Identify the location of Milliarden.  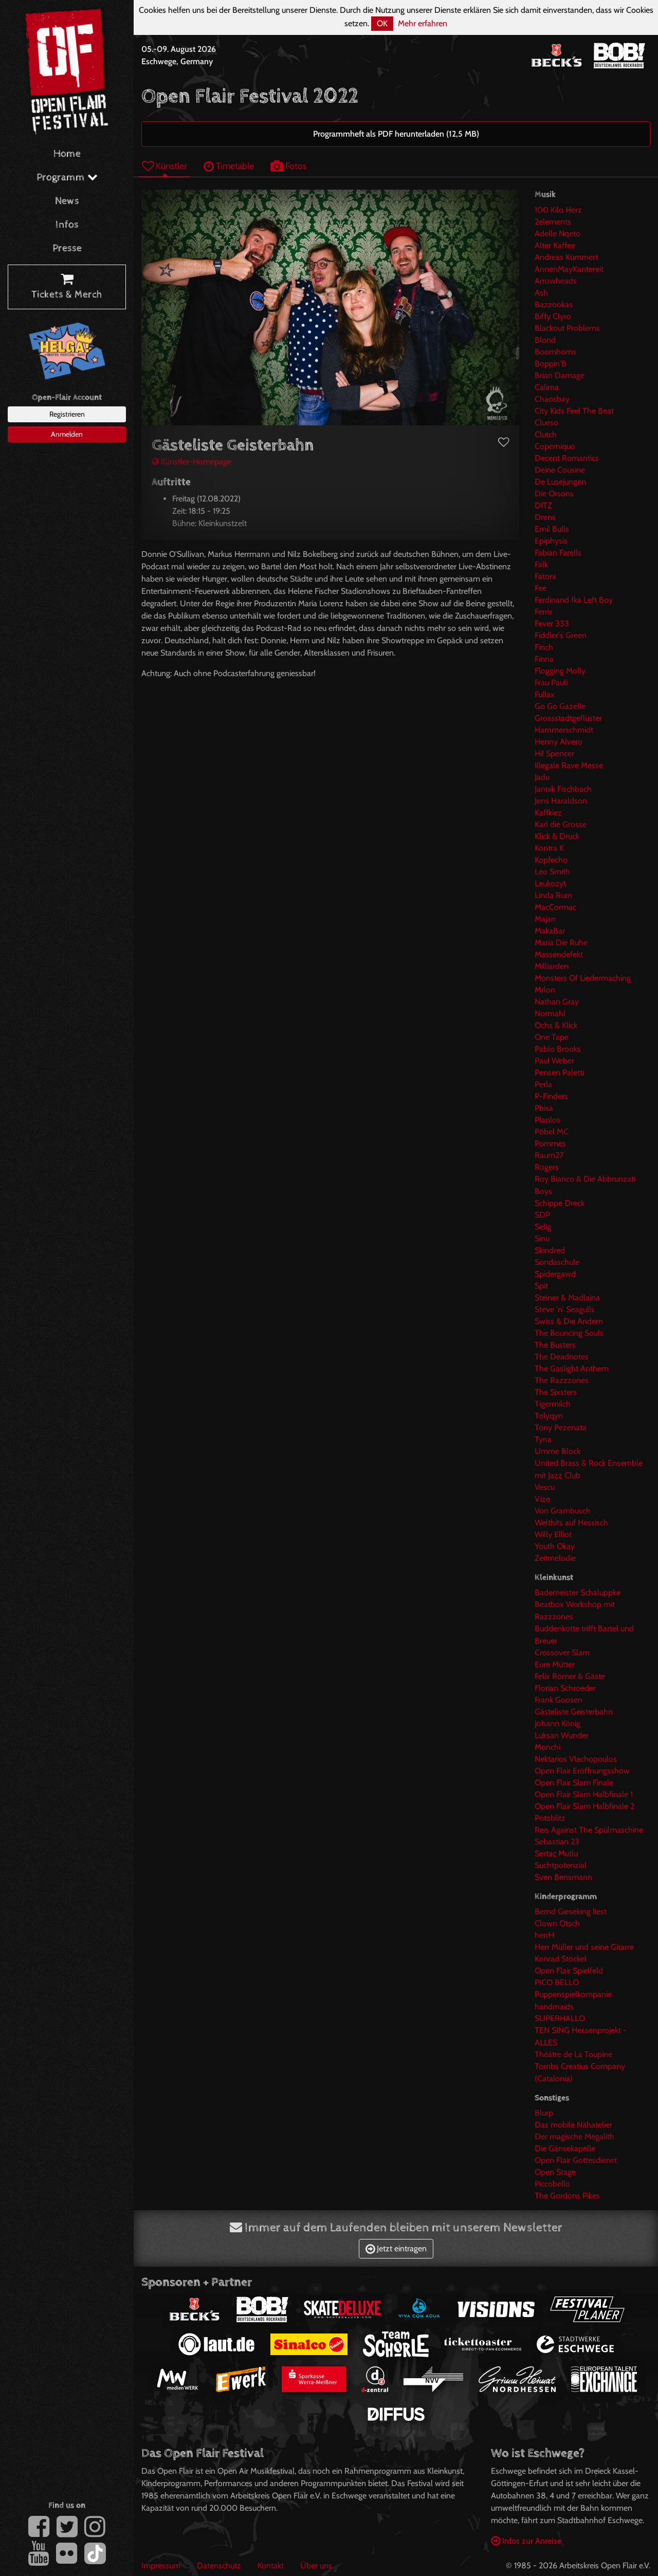
(552, 966).